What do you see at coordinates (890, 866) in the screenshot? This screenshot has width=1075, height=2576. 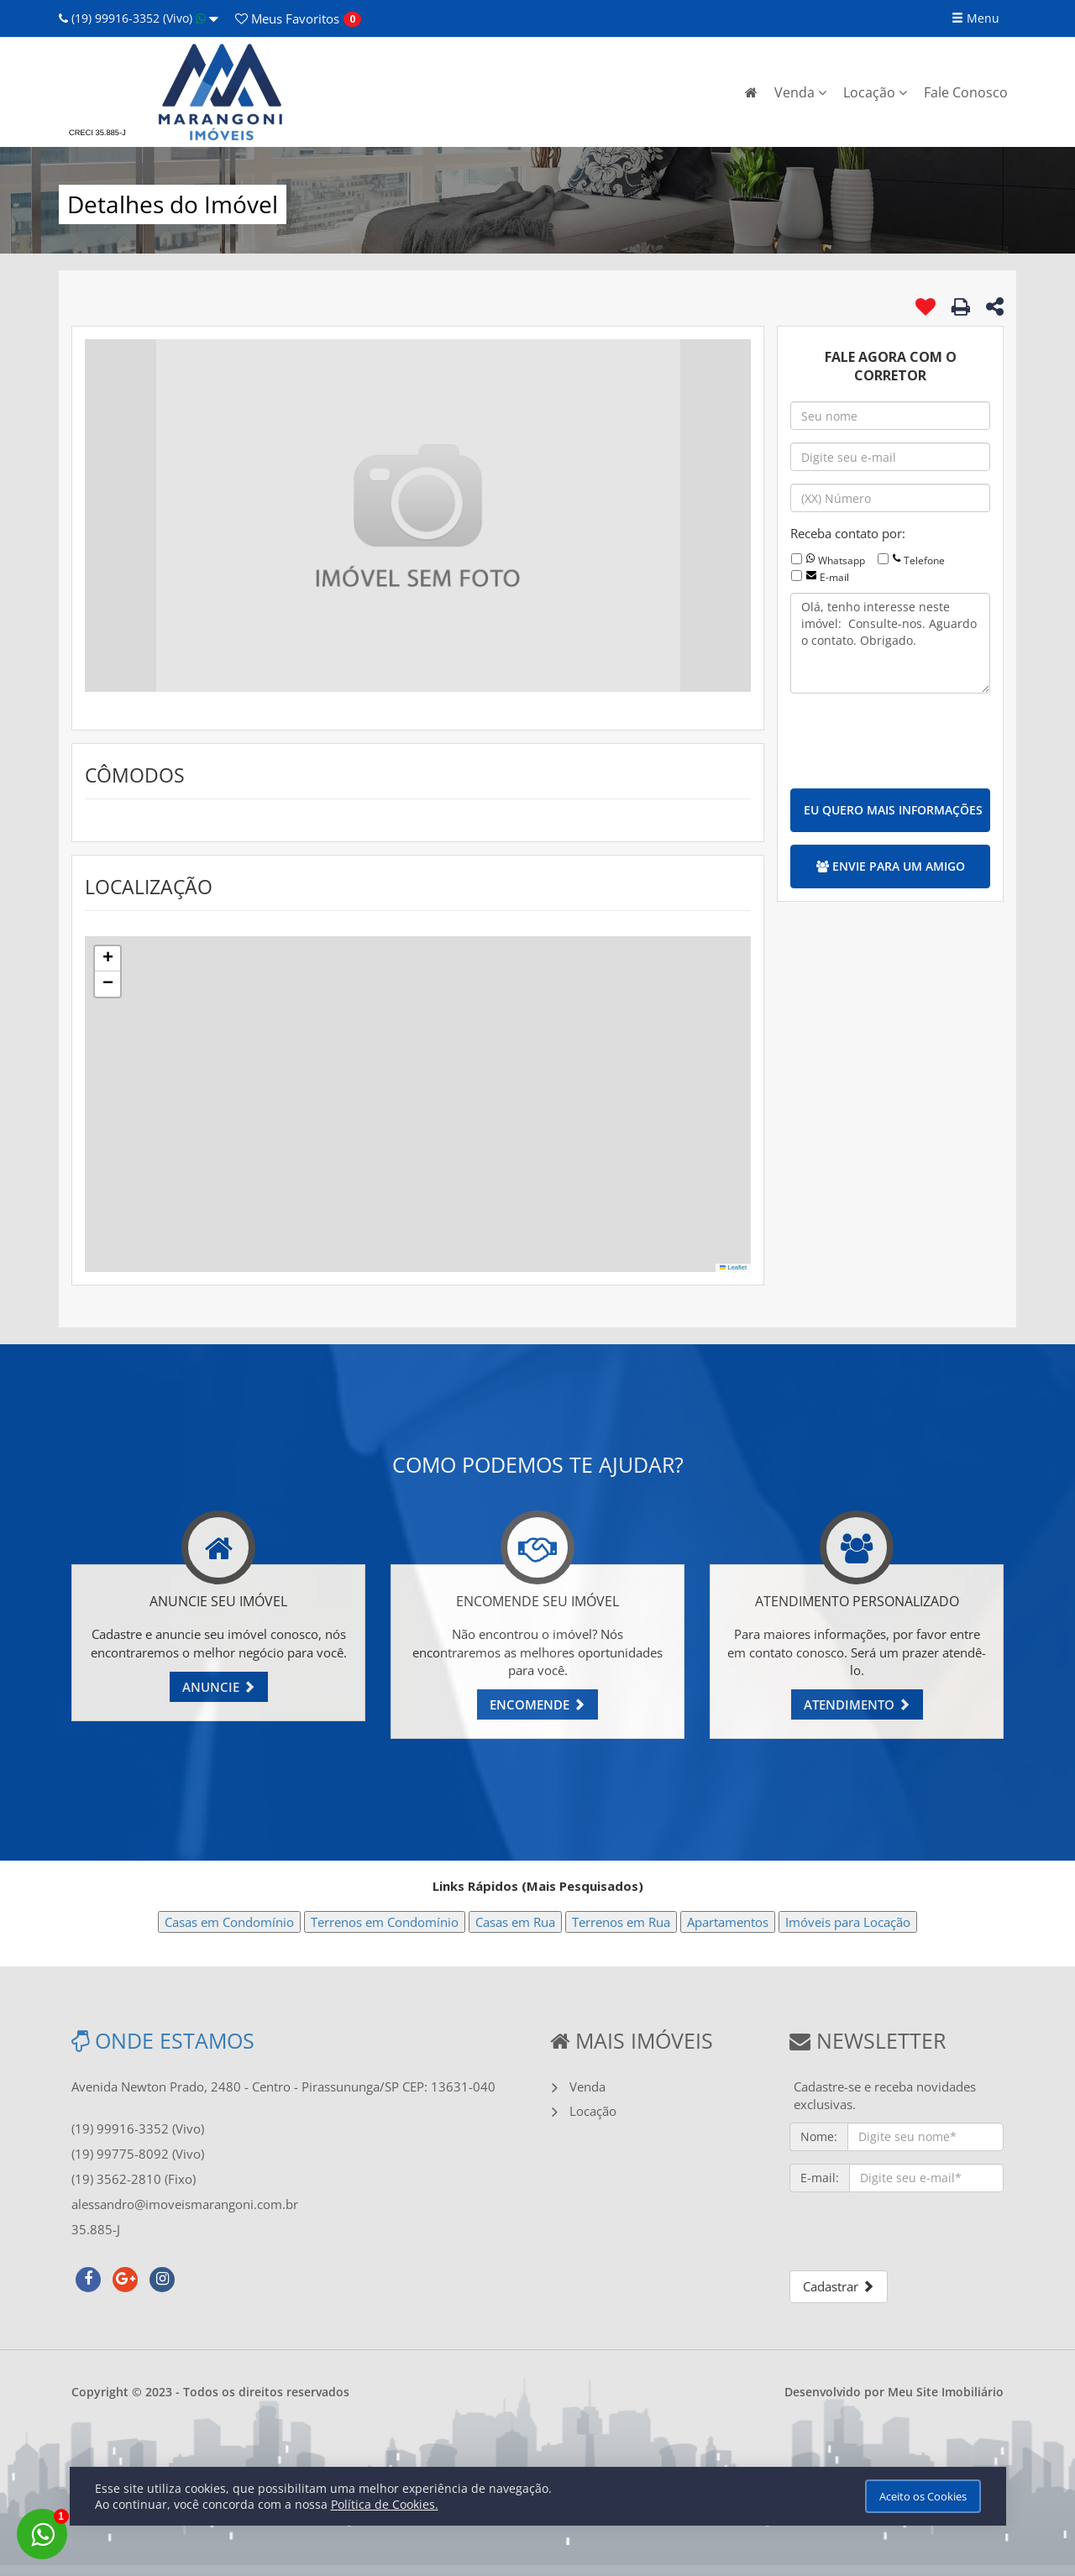 I see `ENVIE PARA UM AMIGO` at bounding box center [890, 866].